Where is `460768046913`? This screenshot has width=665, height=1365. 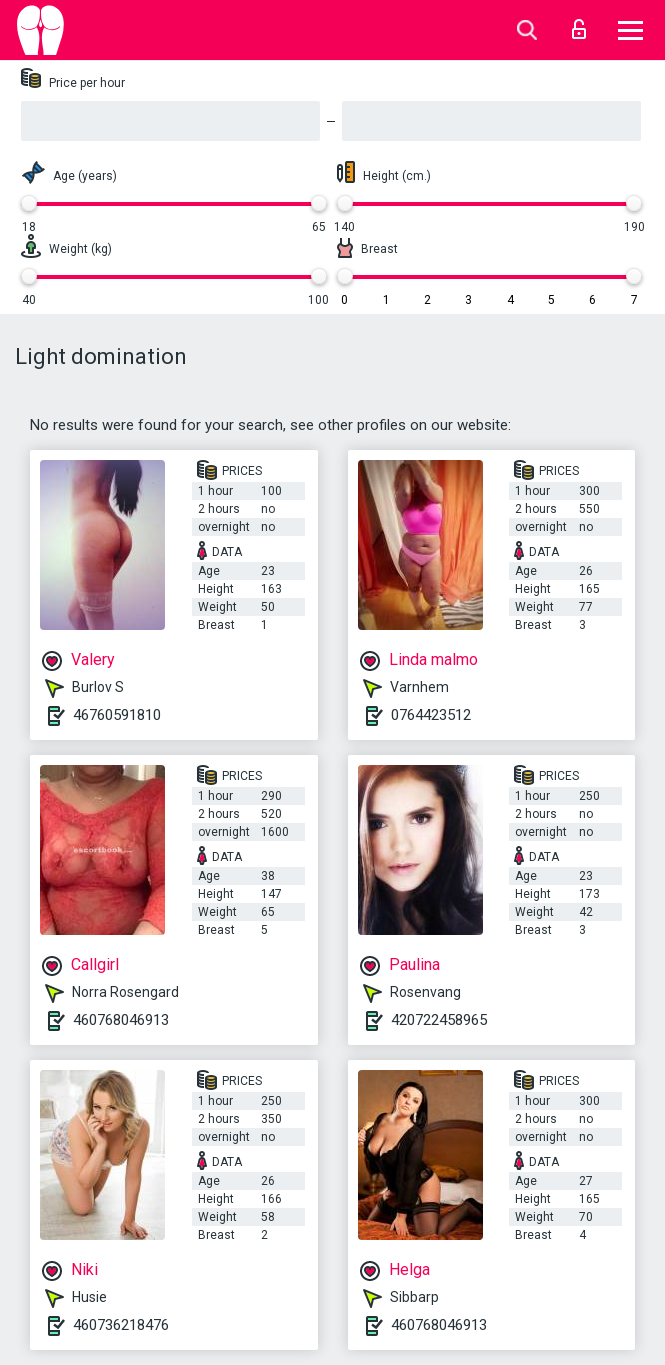 460768046913 is located at coordinates (121, 1020).